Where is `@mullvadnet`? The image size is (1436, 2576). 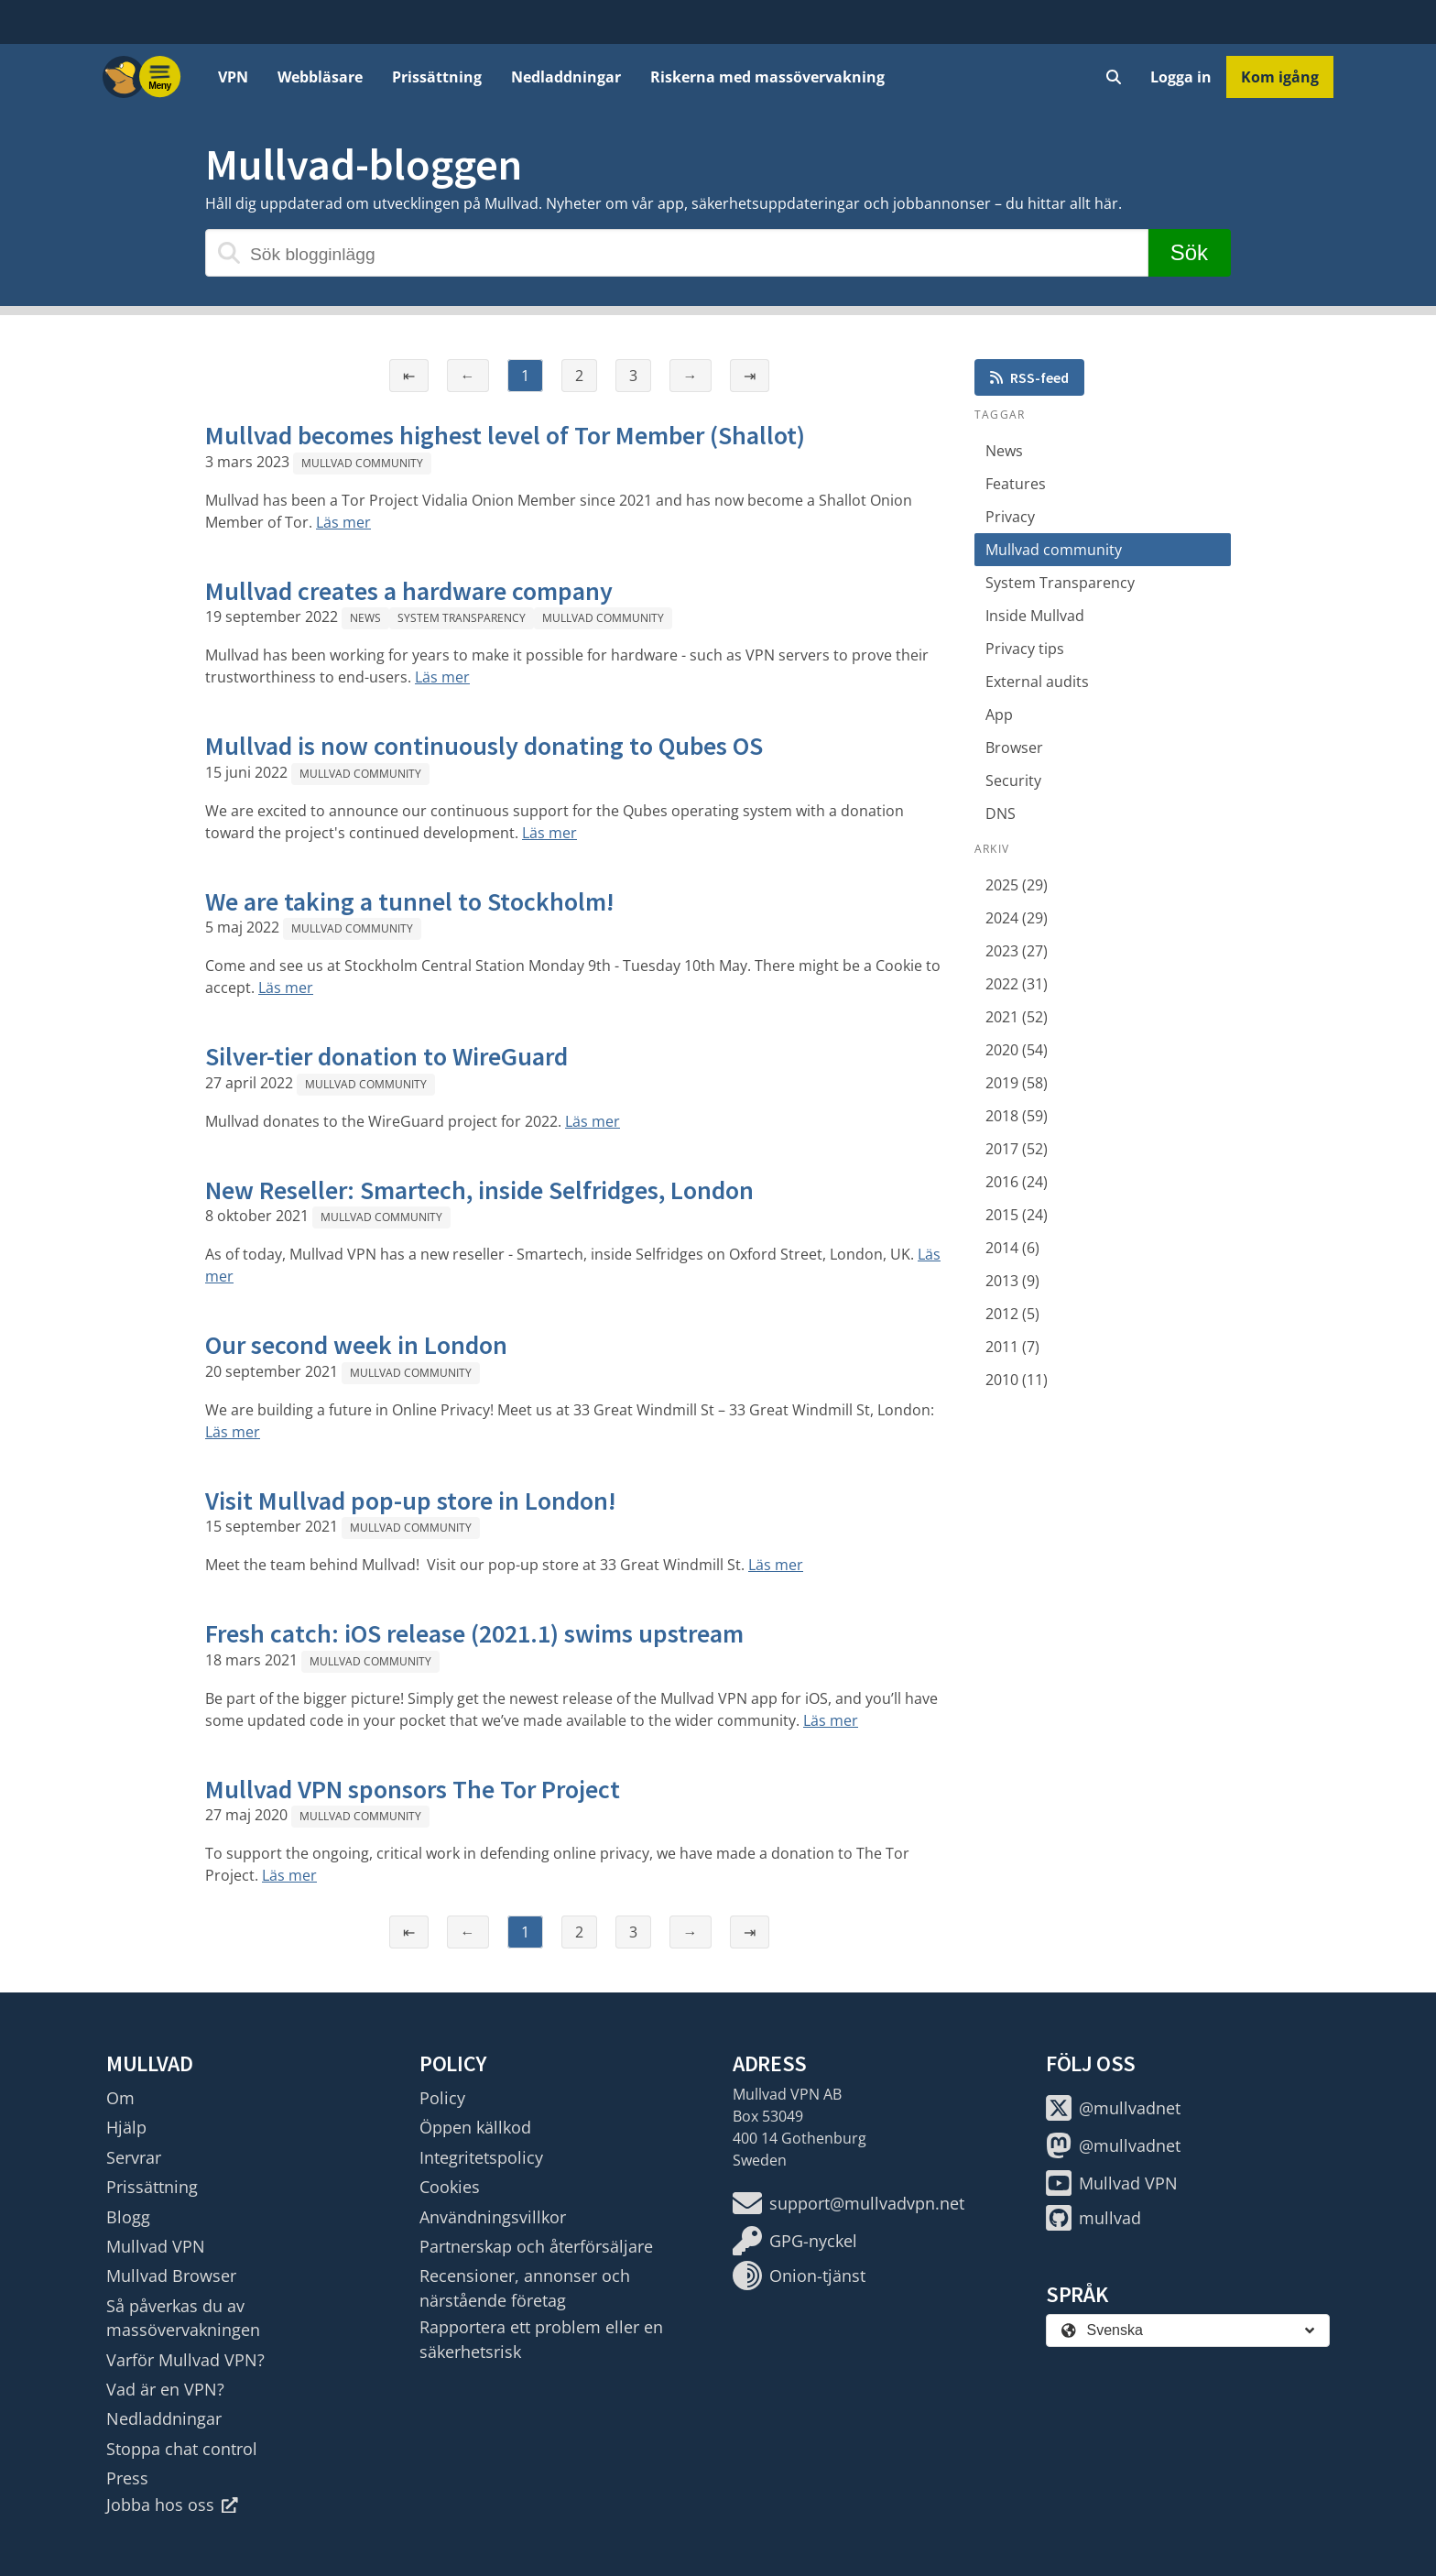 @mullvadnet is located at coordinates (1113, 2108).